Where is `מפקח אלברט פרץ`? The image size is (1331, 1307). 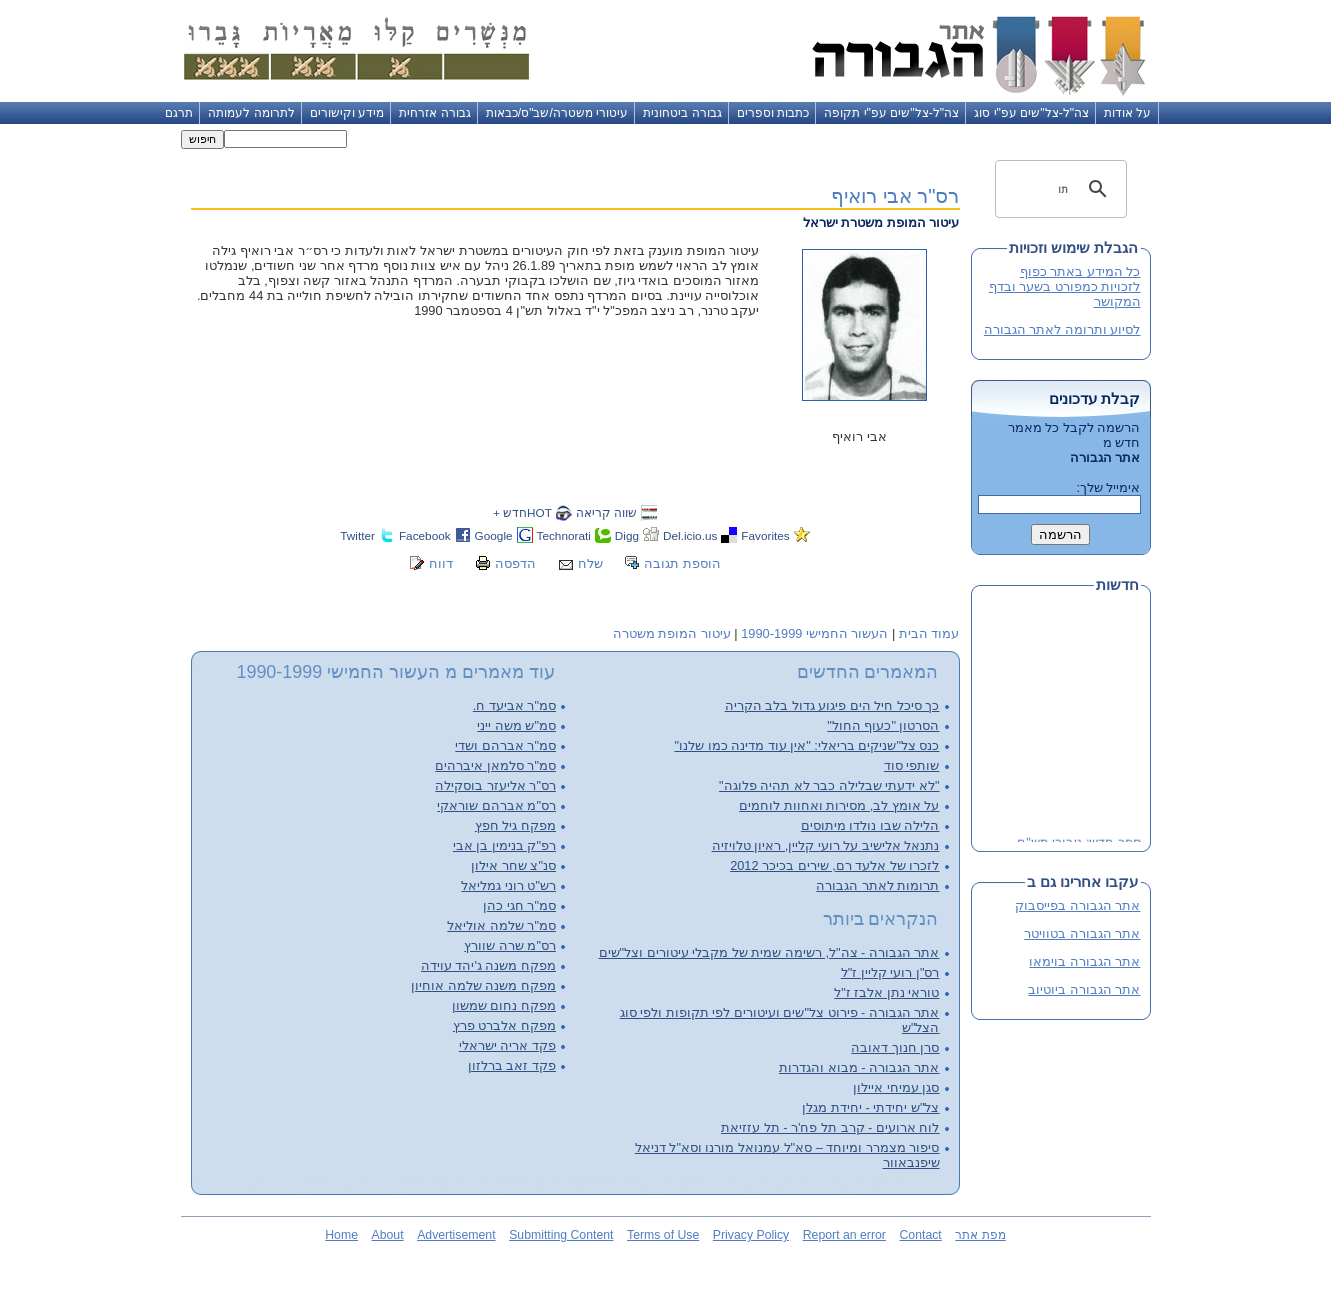
מפקח אלברט פרץ is located at coordinates (504, 1025).